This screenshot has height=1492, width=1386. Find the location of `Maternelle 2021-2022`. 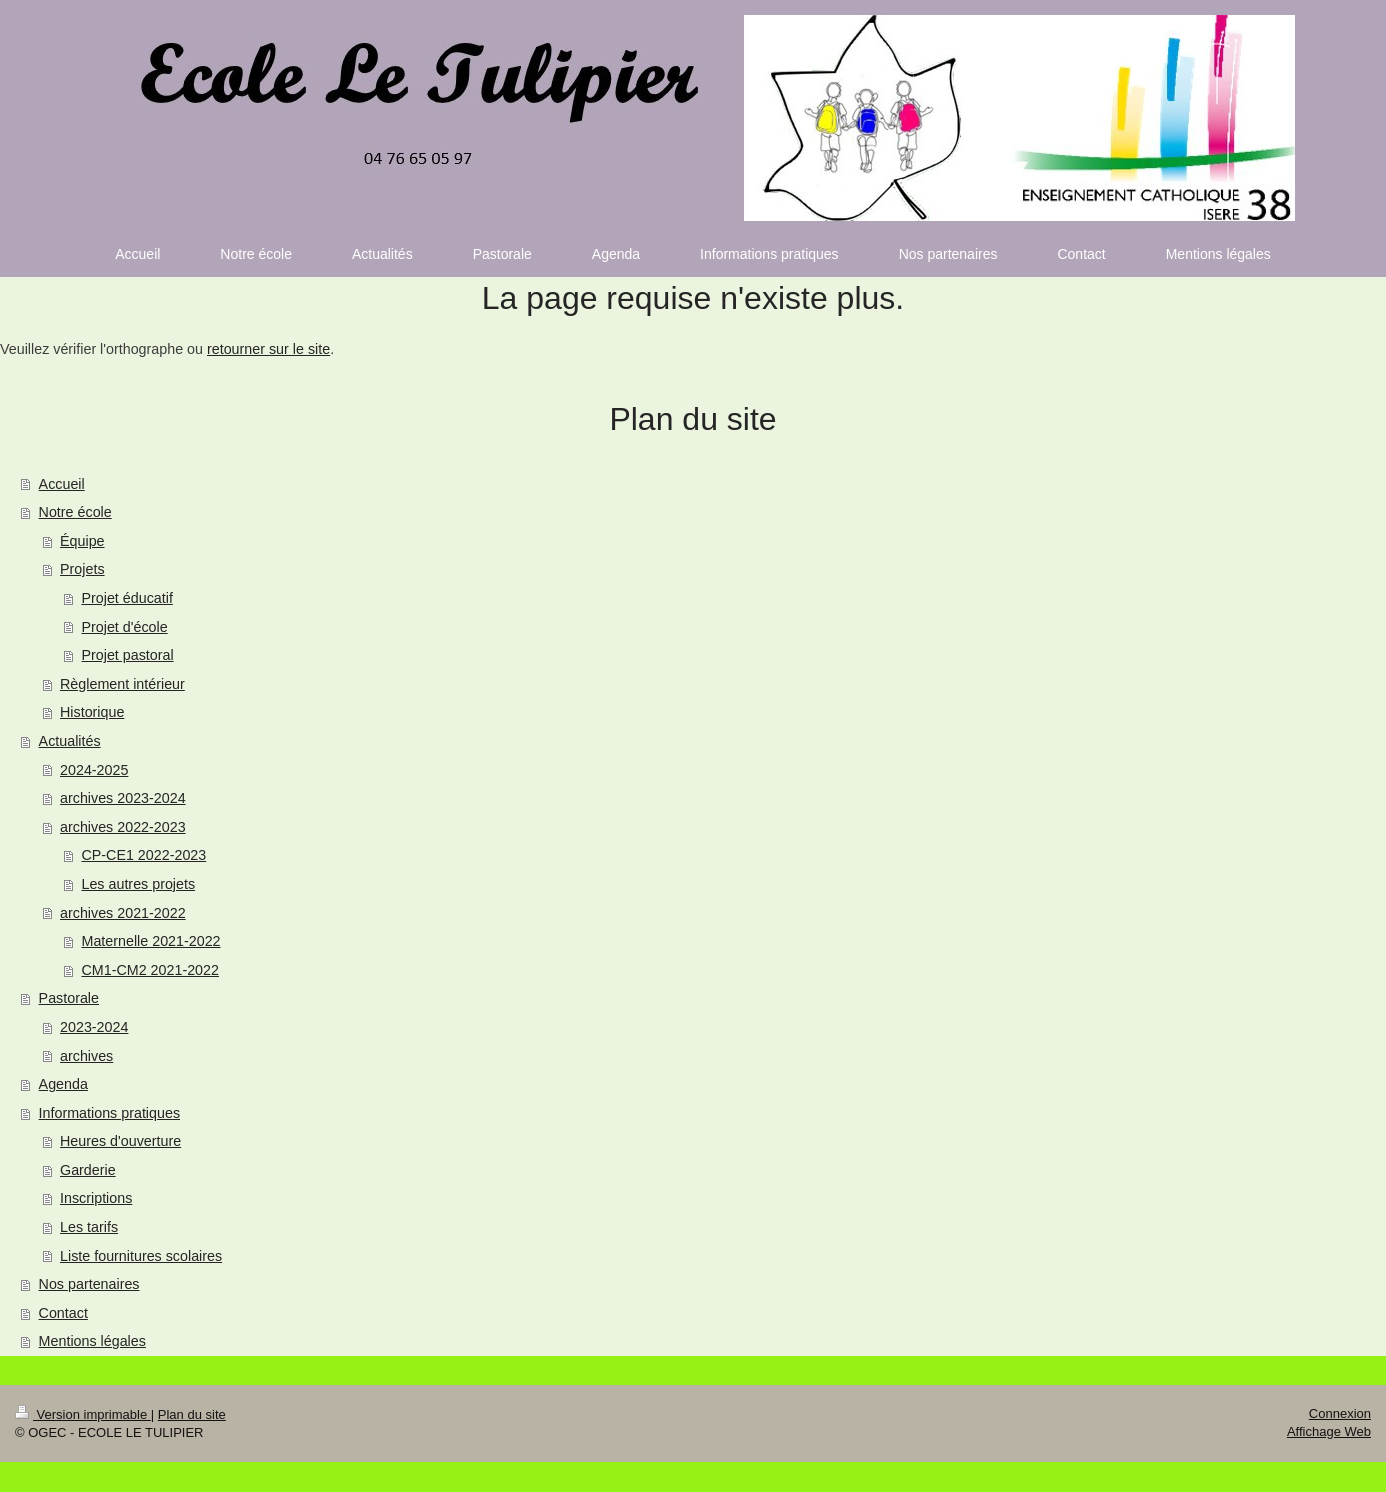

Maternelle 2021-2022 is located at coordinates (150, 941).